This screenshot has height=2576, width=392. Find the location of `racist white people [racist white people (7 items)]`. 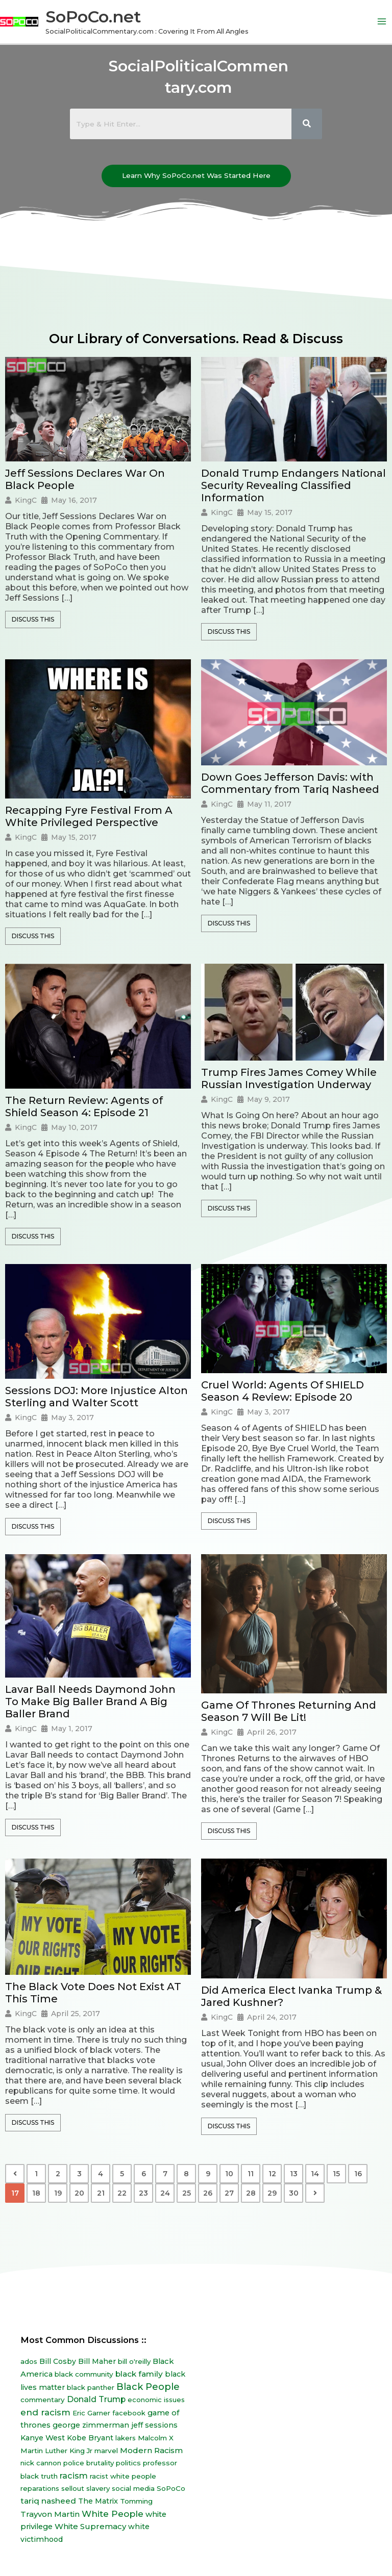

racist white people [racist white people (7 items)] is located at coordinates (123, 2476).